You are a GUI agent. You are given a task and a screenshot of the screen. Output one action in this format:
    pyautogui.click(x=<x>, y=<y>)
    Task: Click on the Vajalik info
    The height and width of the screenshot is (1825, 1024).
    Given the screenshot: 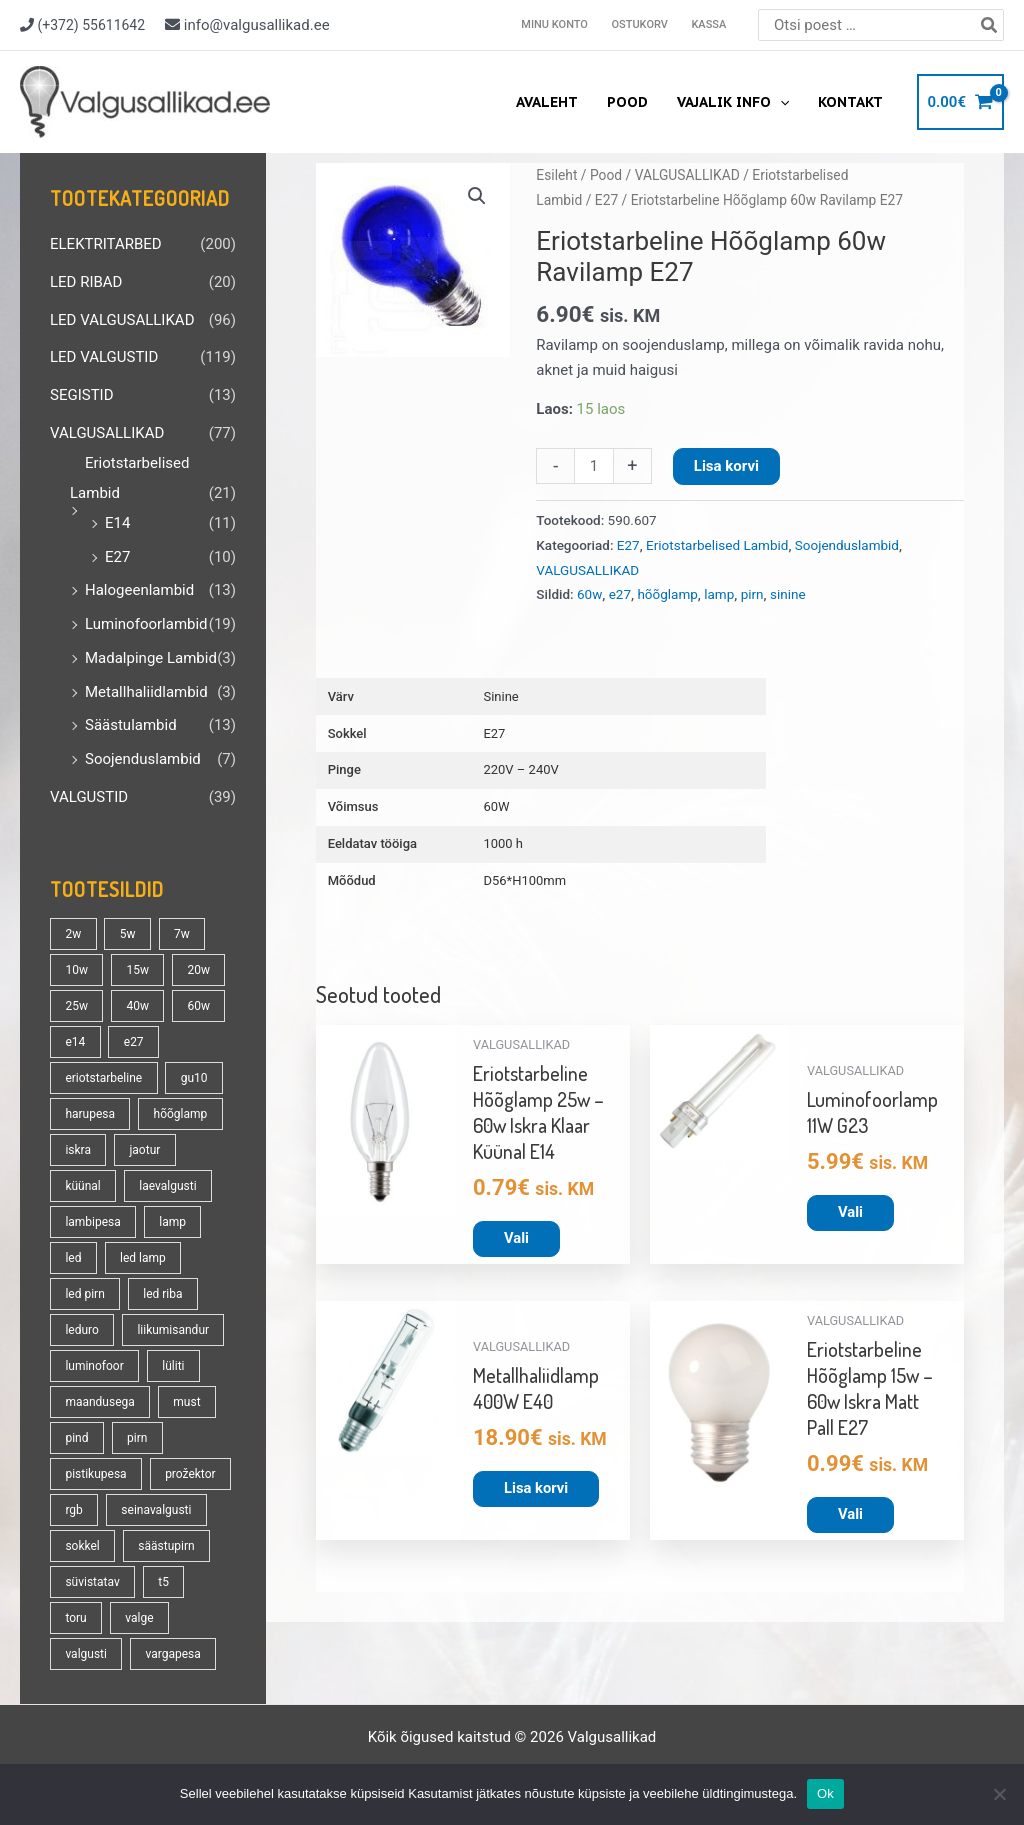 What is the action you would take?
    pyautogui.click(x=734, y=102)
    